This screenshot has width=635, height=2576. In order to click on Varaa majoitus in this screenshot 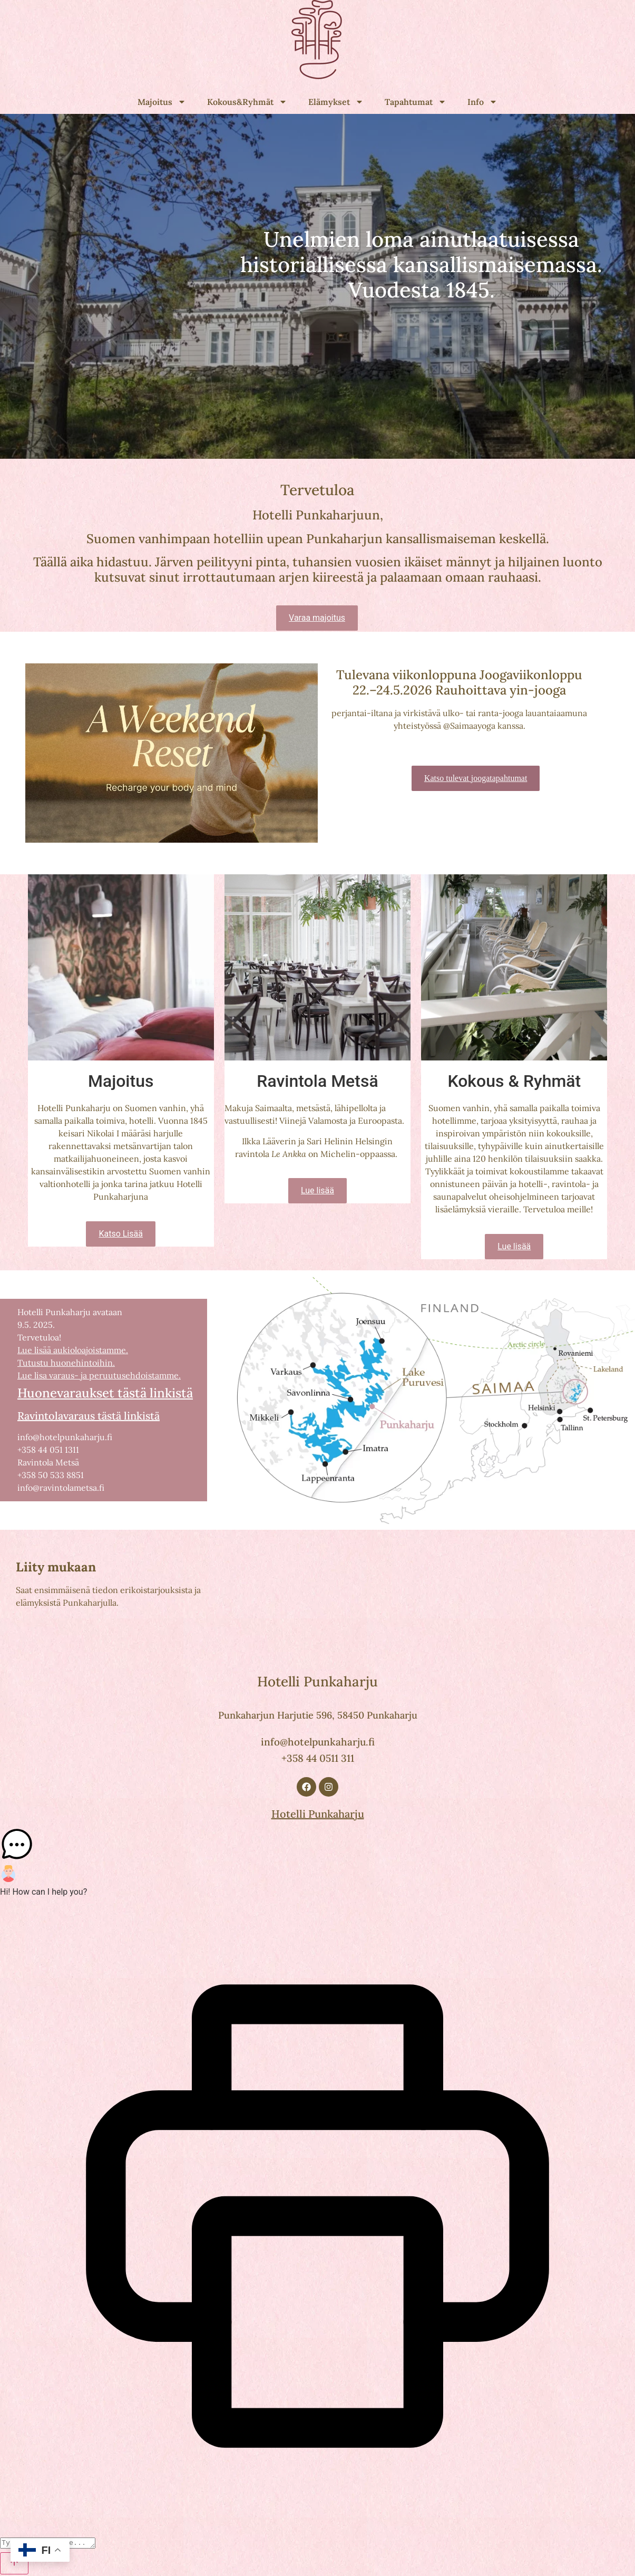, I will do `click(317, 618)`.